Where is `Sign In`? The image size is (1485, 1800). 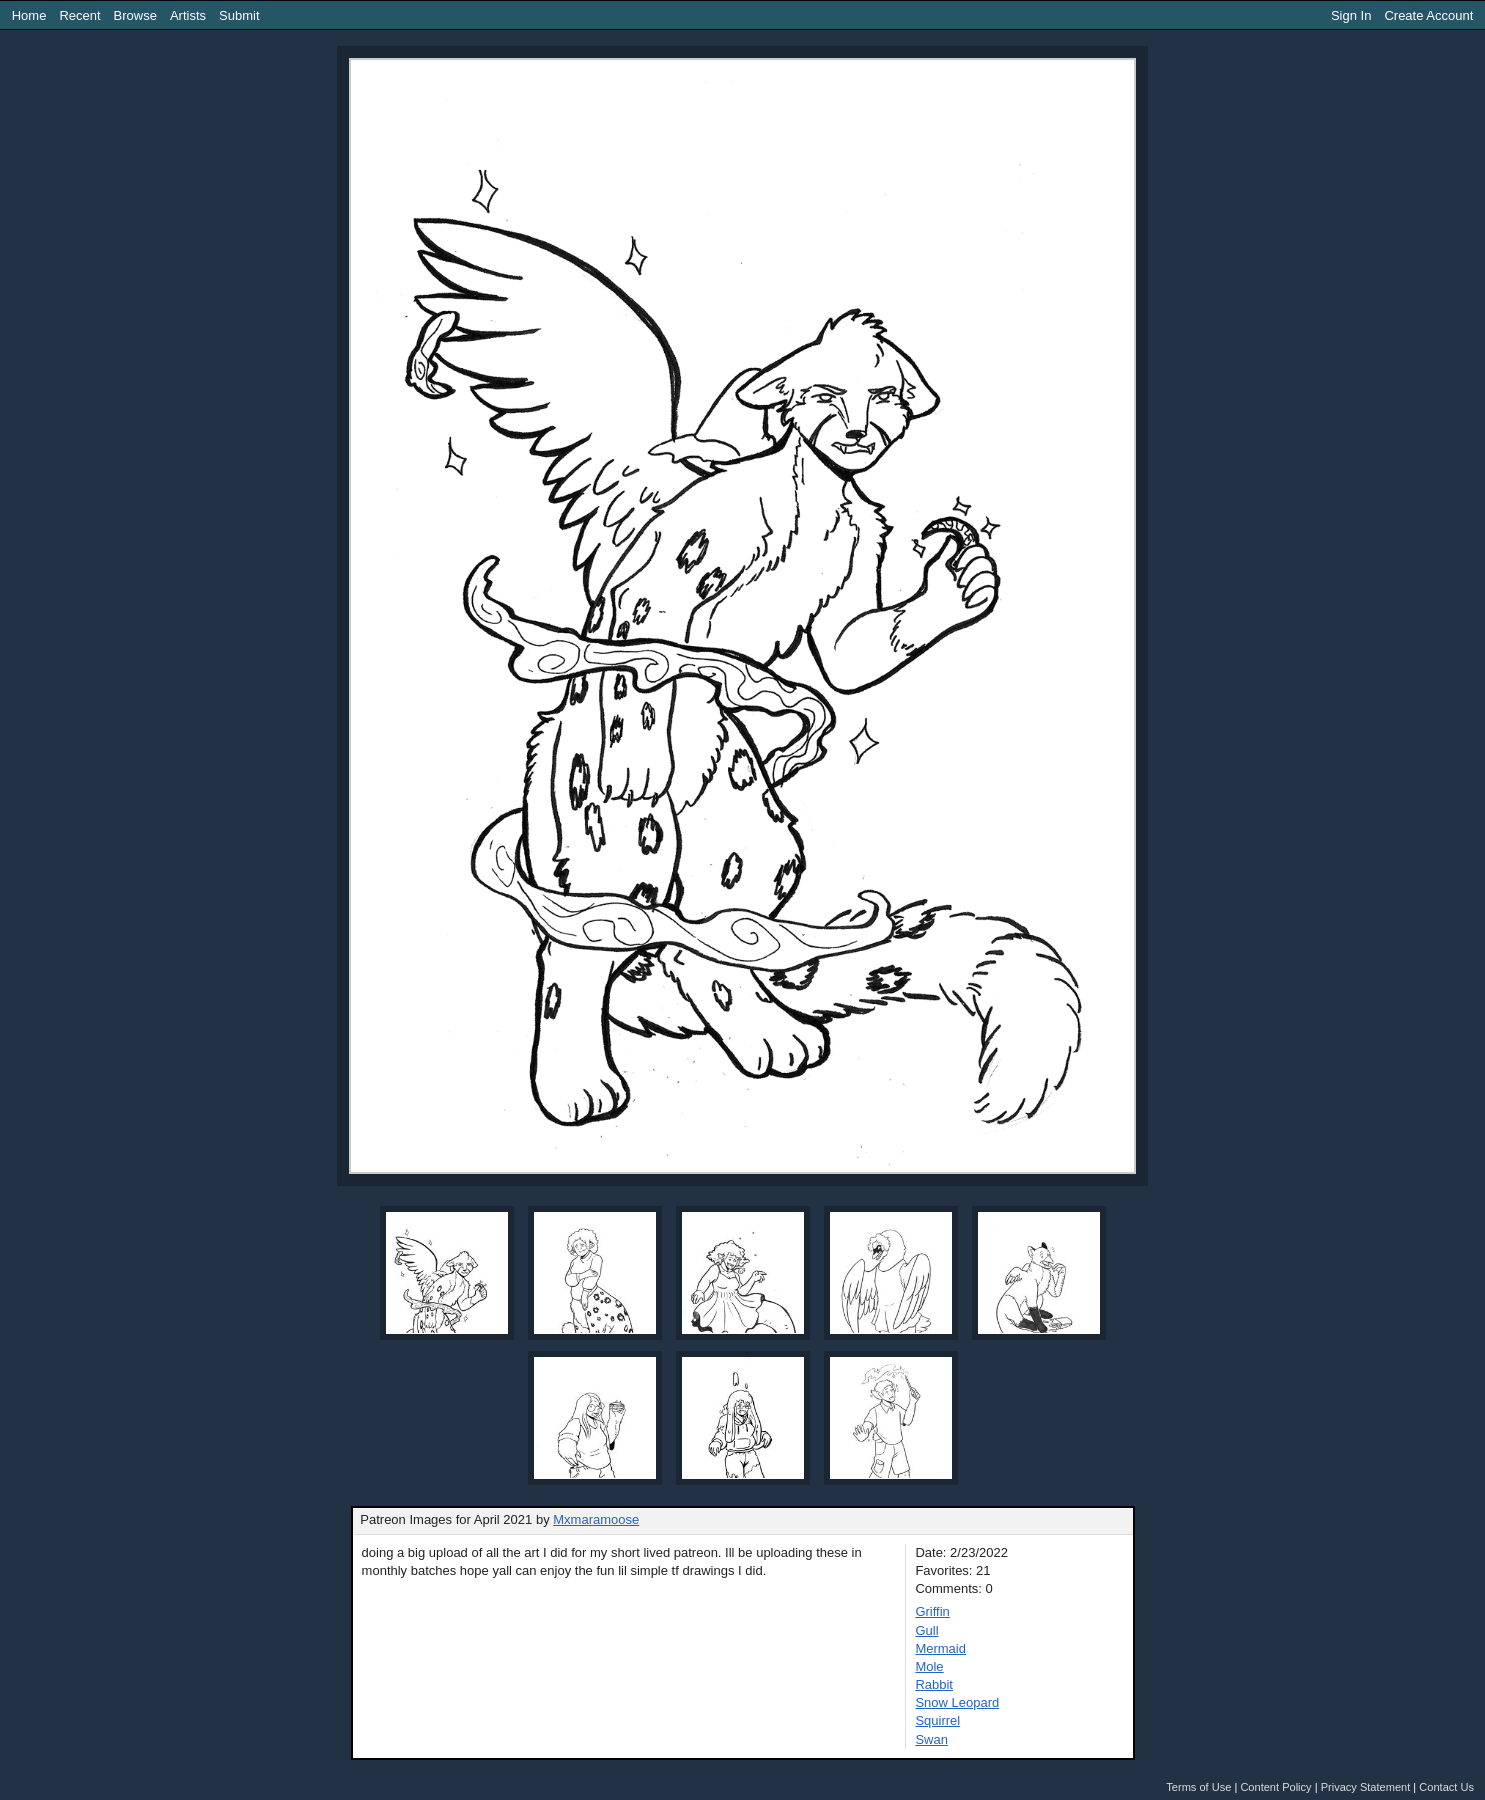
Sign In is located at coordinates (1351, 15).